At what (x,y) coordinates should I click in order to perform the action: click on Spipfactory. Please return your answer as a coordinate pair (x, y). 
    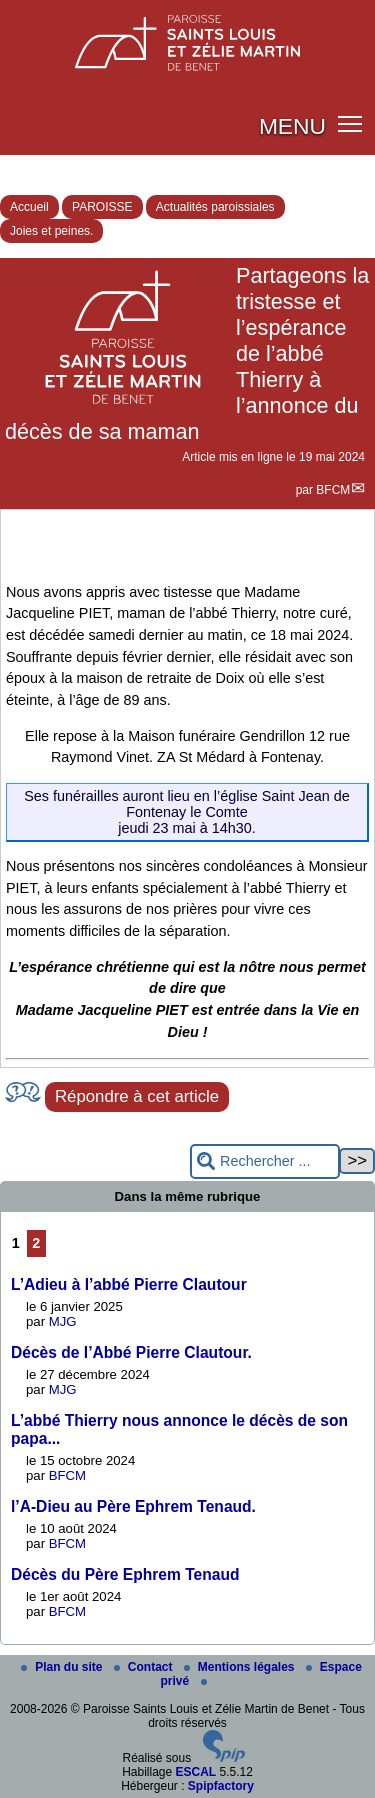
    Looking at the image, I should click on (221, 1786).